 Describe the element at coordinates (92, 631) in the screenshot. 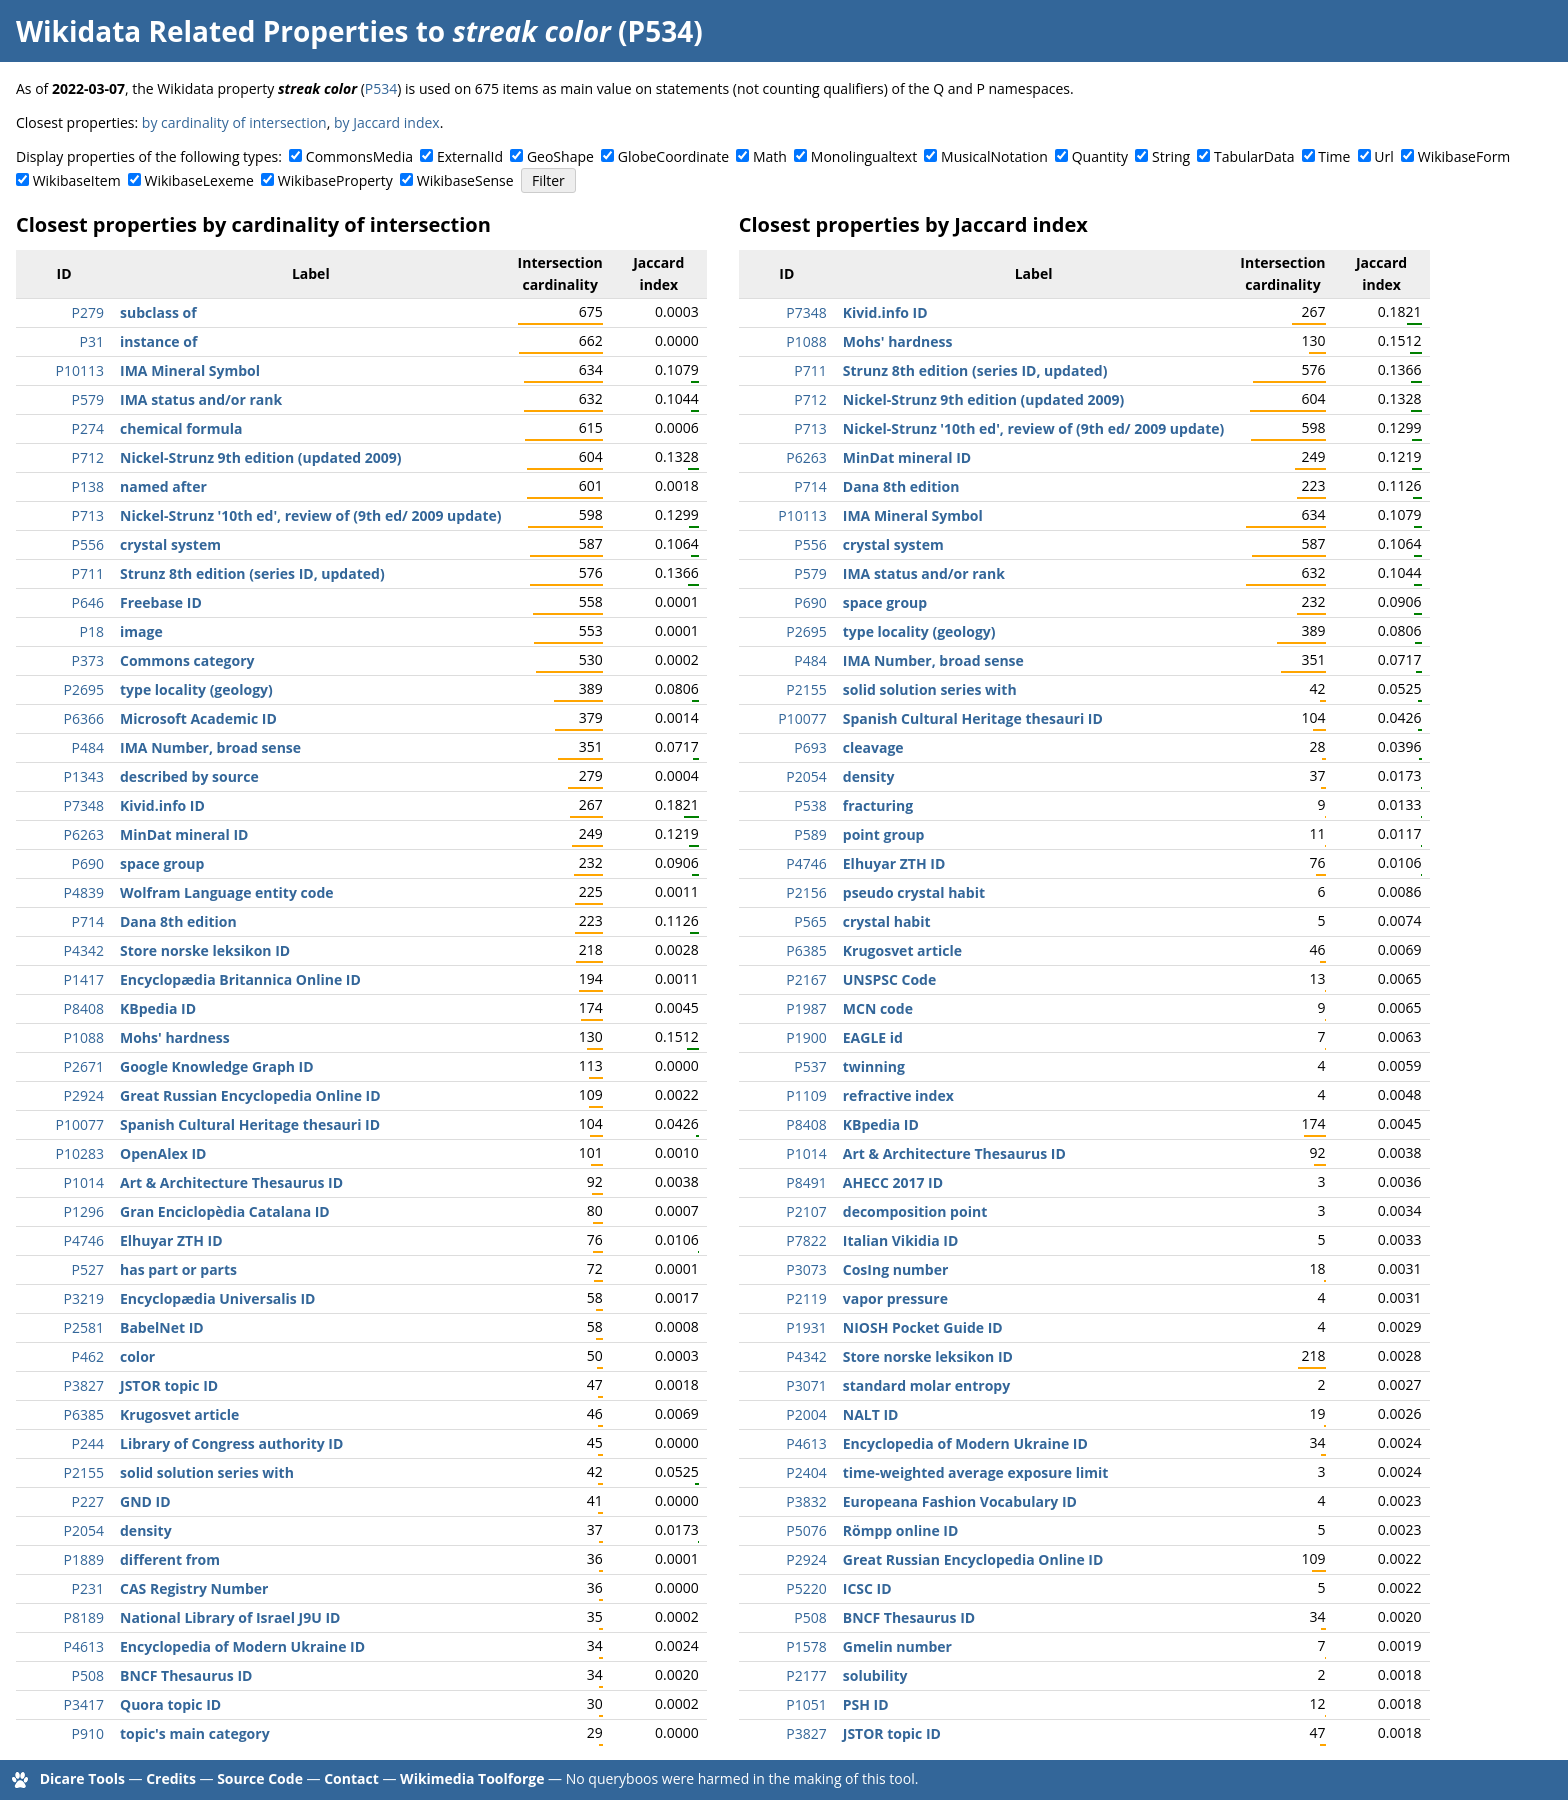

I see `P18` at that location.